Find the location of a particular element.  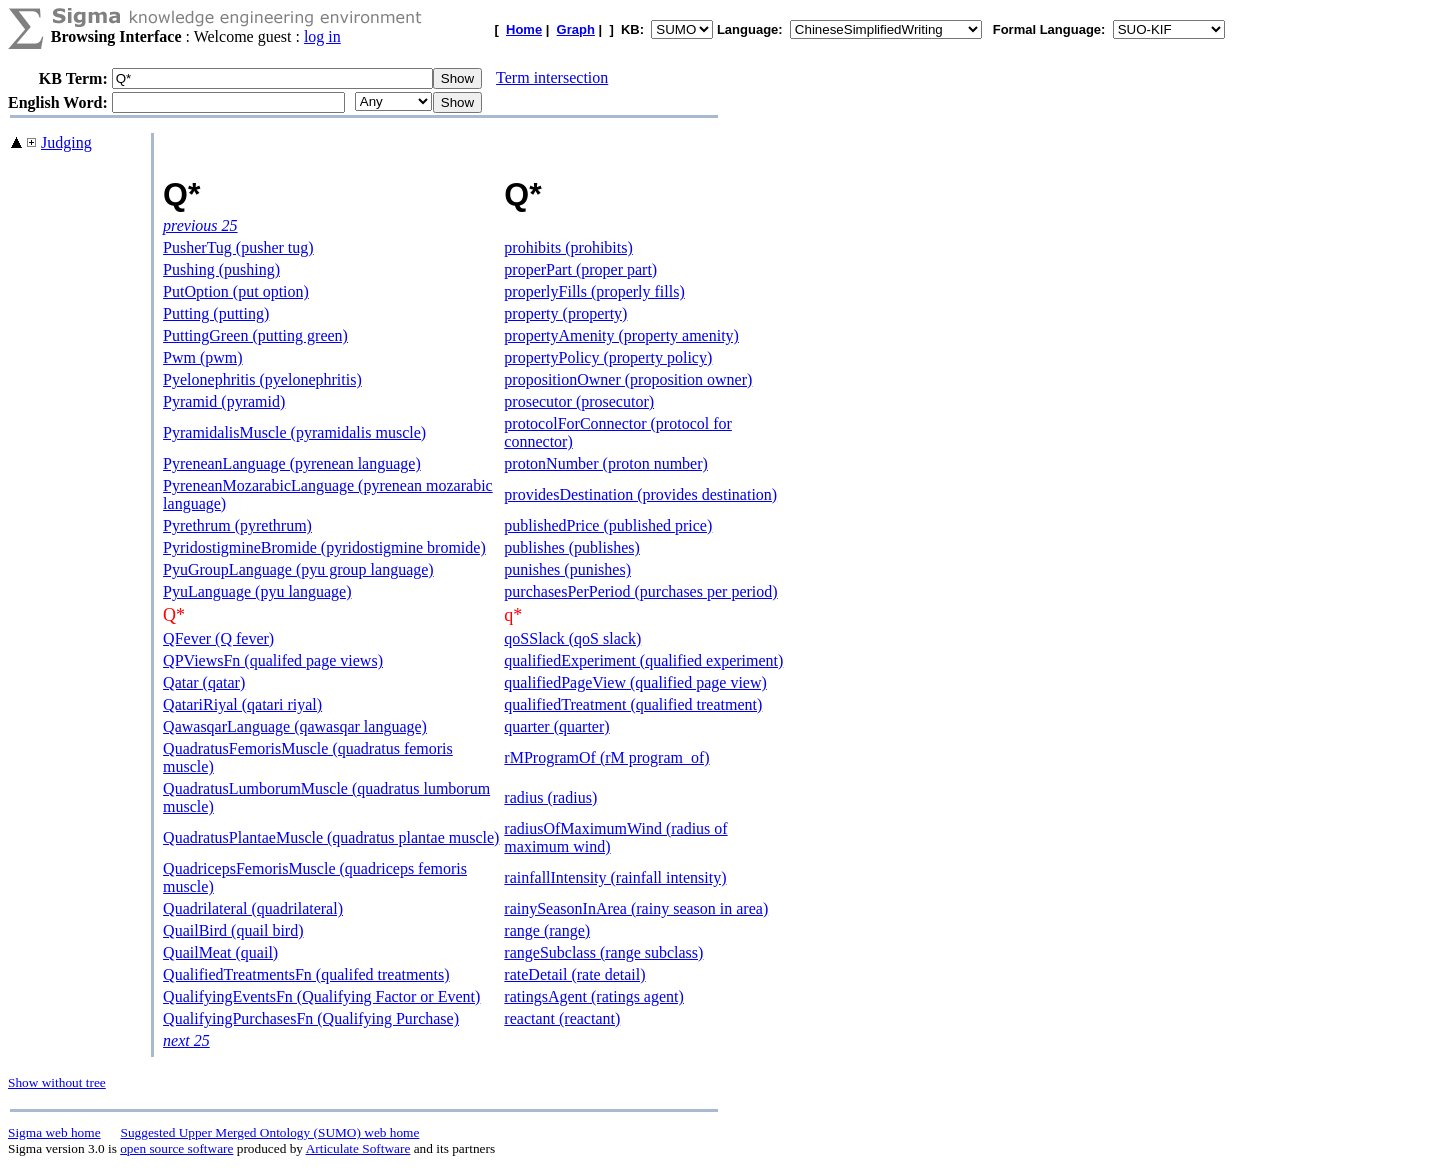

previous 25 is located at coordinates (200, 225).